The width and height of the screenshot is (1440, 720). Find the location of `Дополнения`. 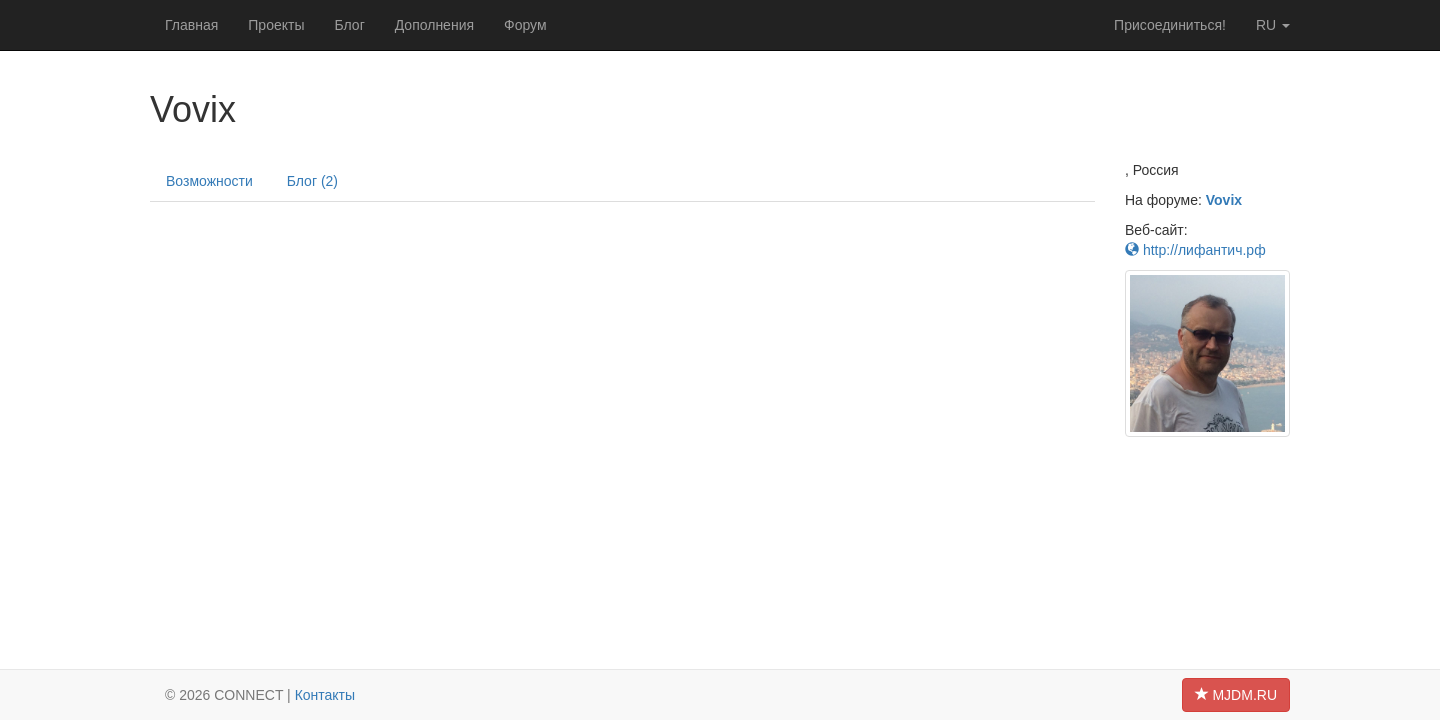

Дополнения is located at coordinates (434, 25).